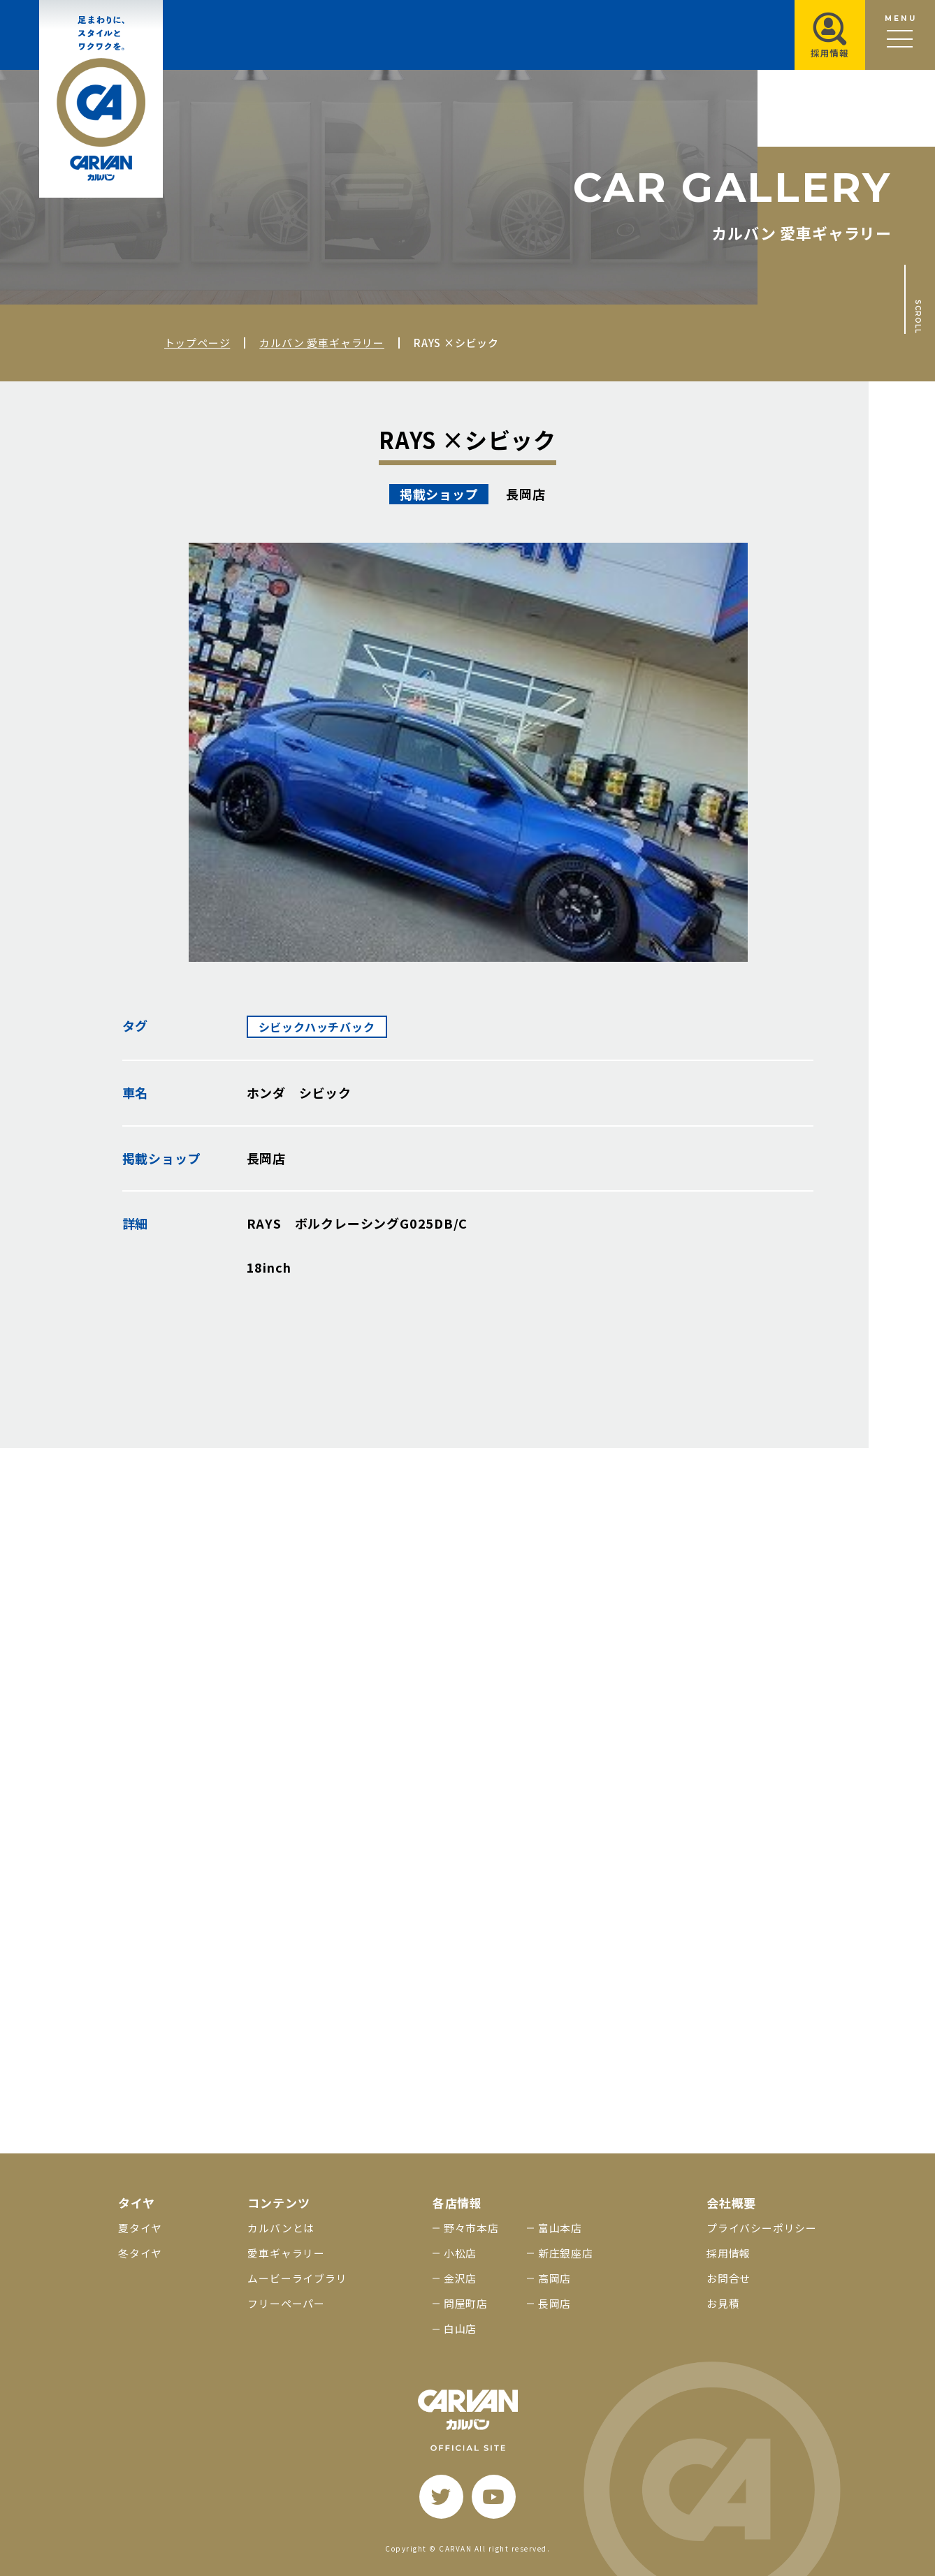  I want to click on 白山店, so click(460, 2328).